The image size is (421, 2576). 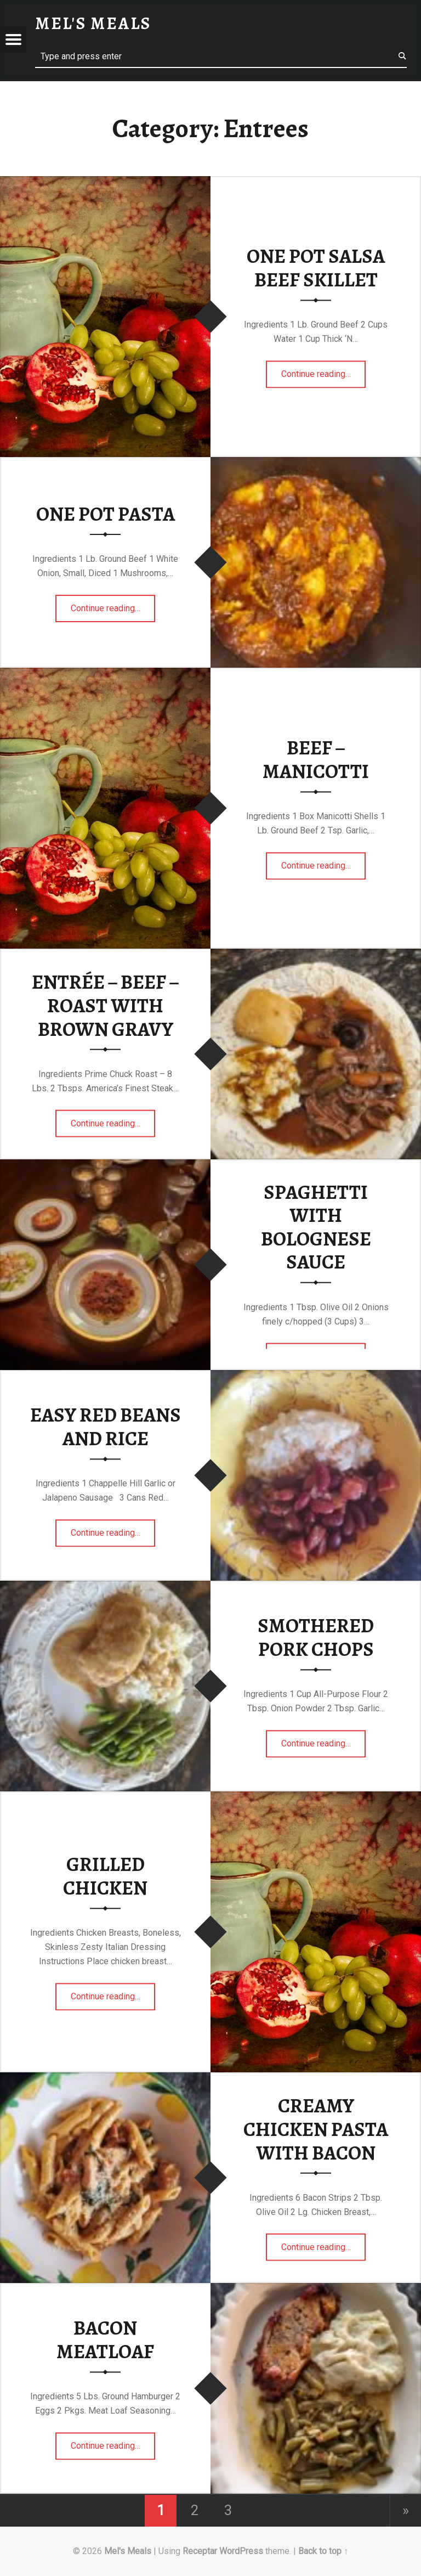 What do you see at coordinates (105, 514) in the screenshot?
I see `ONE POT PASTA` at bounding box center [105, 514].